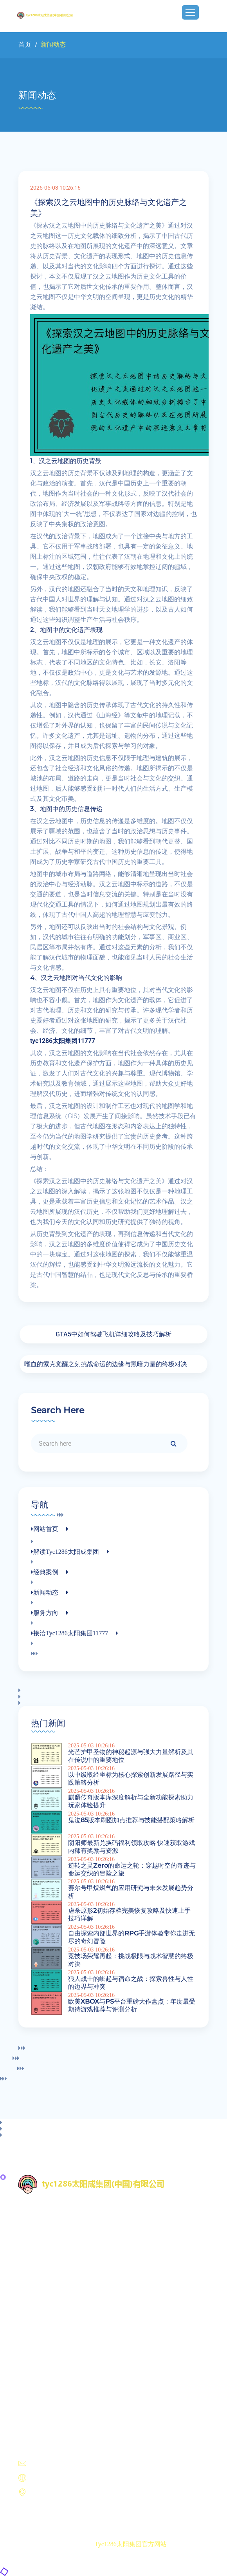  Describe the element at coordinates (108, 207) in the screenshot. I see `《探索汉之云地图中的历史脉络与文化遗产之美》` at that location.